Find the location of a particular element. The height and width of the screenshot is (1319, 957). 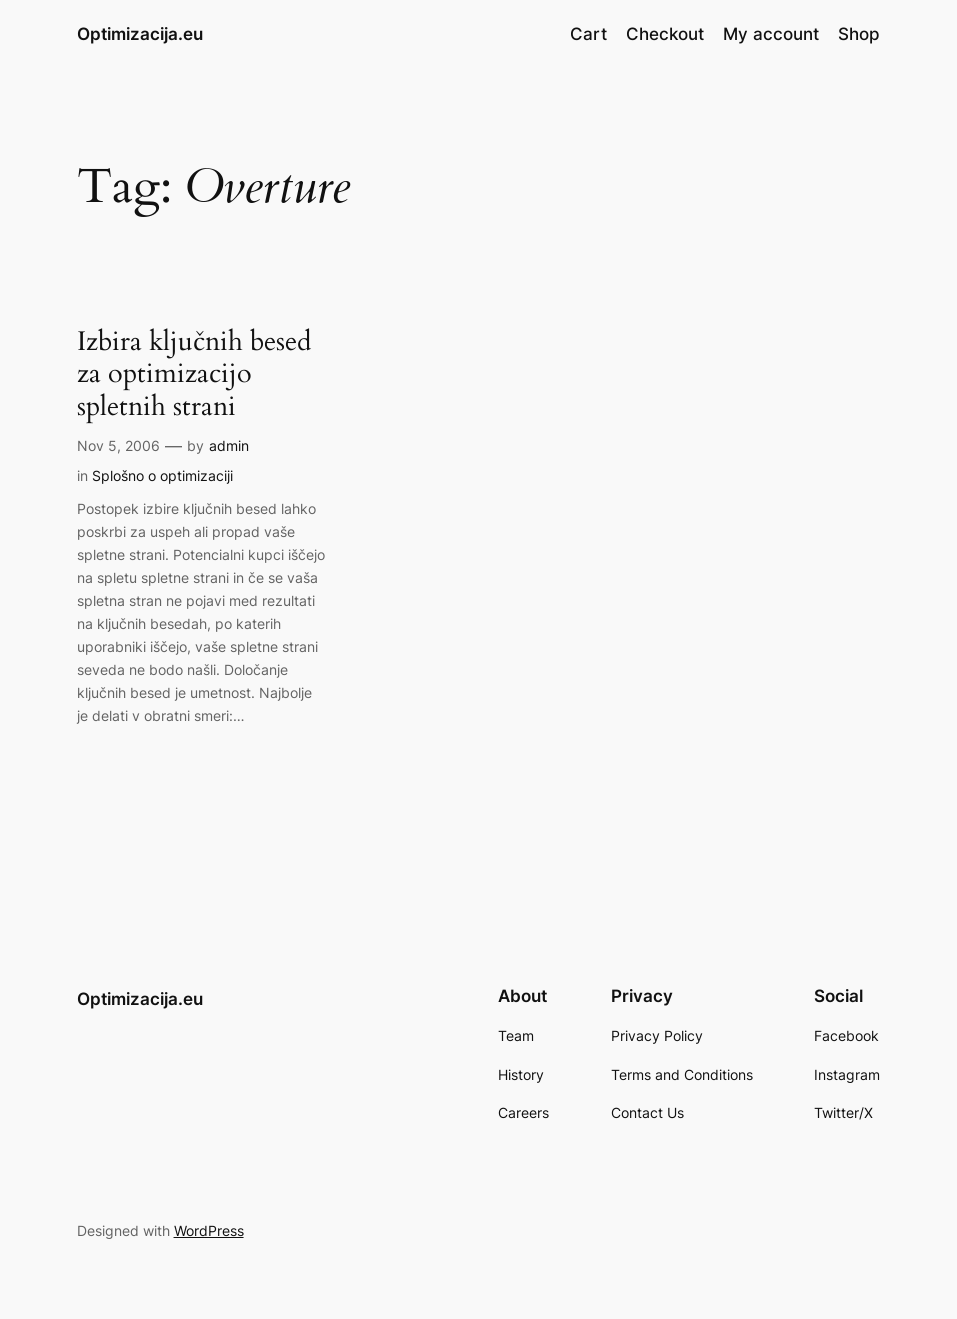

WordPress is located at coordinates (209, 1230).